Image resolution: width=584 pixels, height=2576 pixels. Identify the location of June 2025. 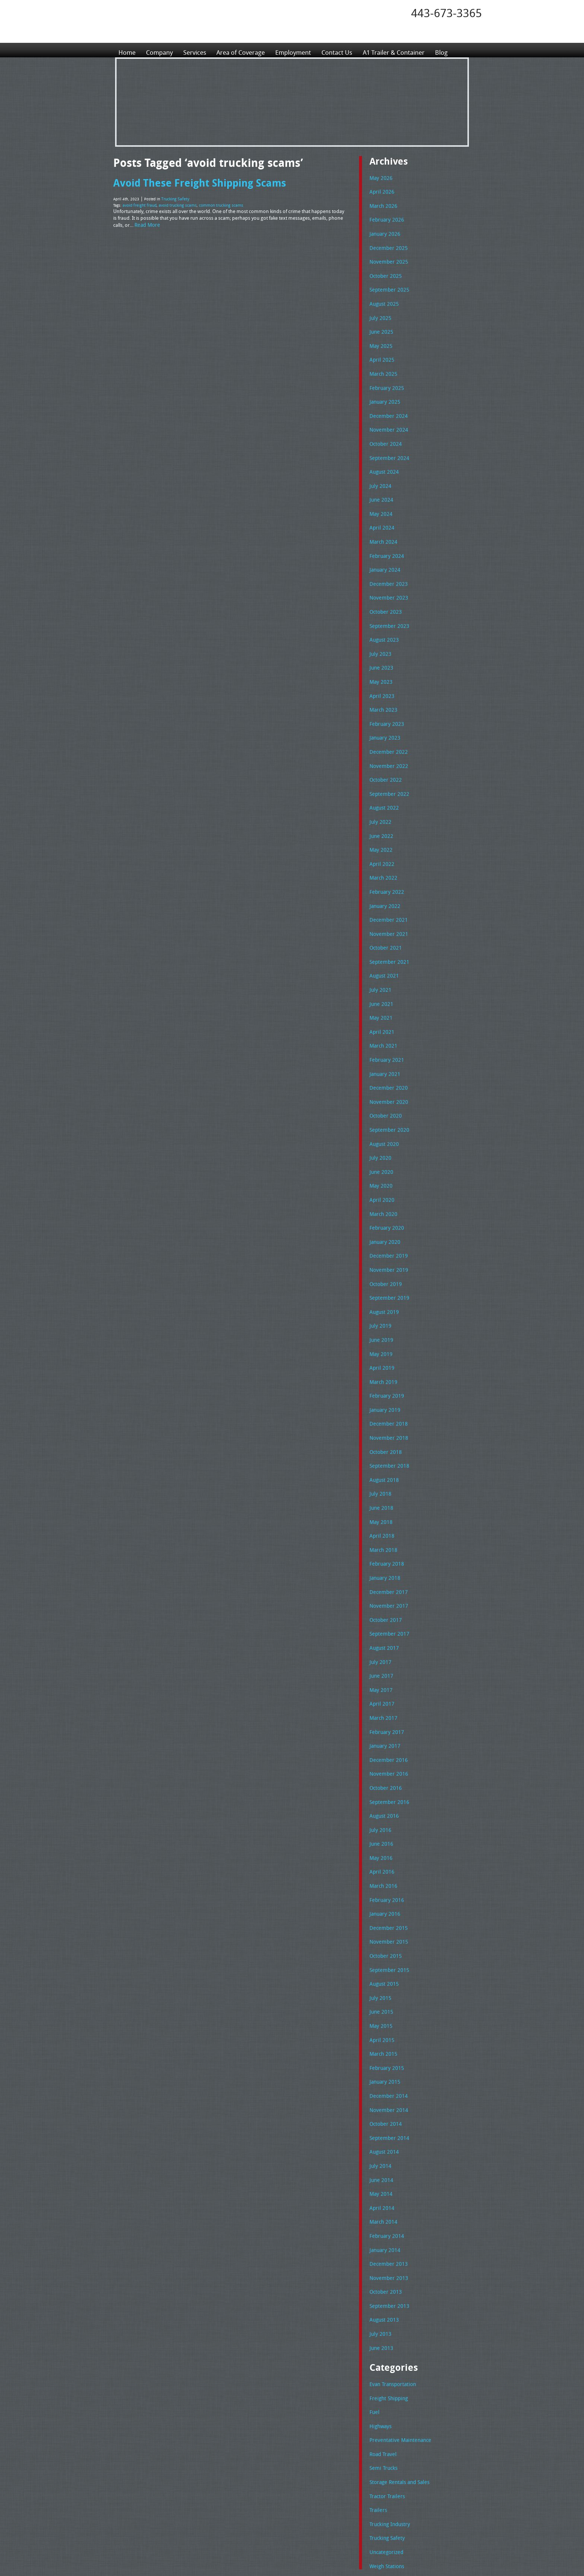
(380, 323).